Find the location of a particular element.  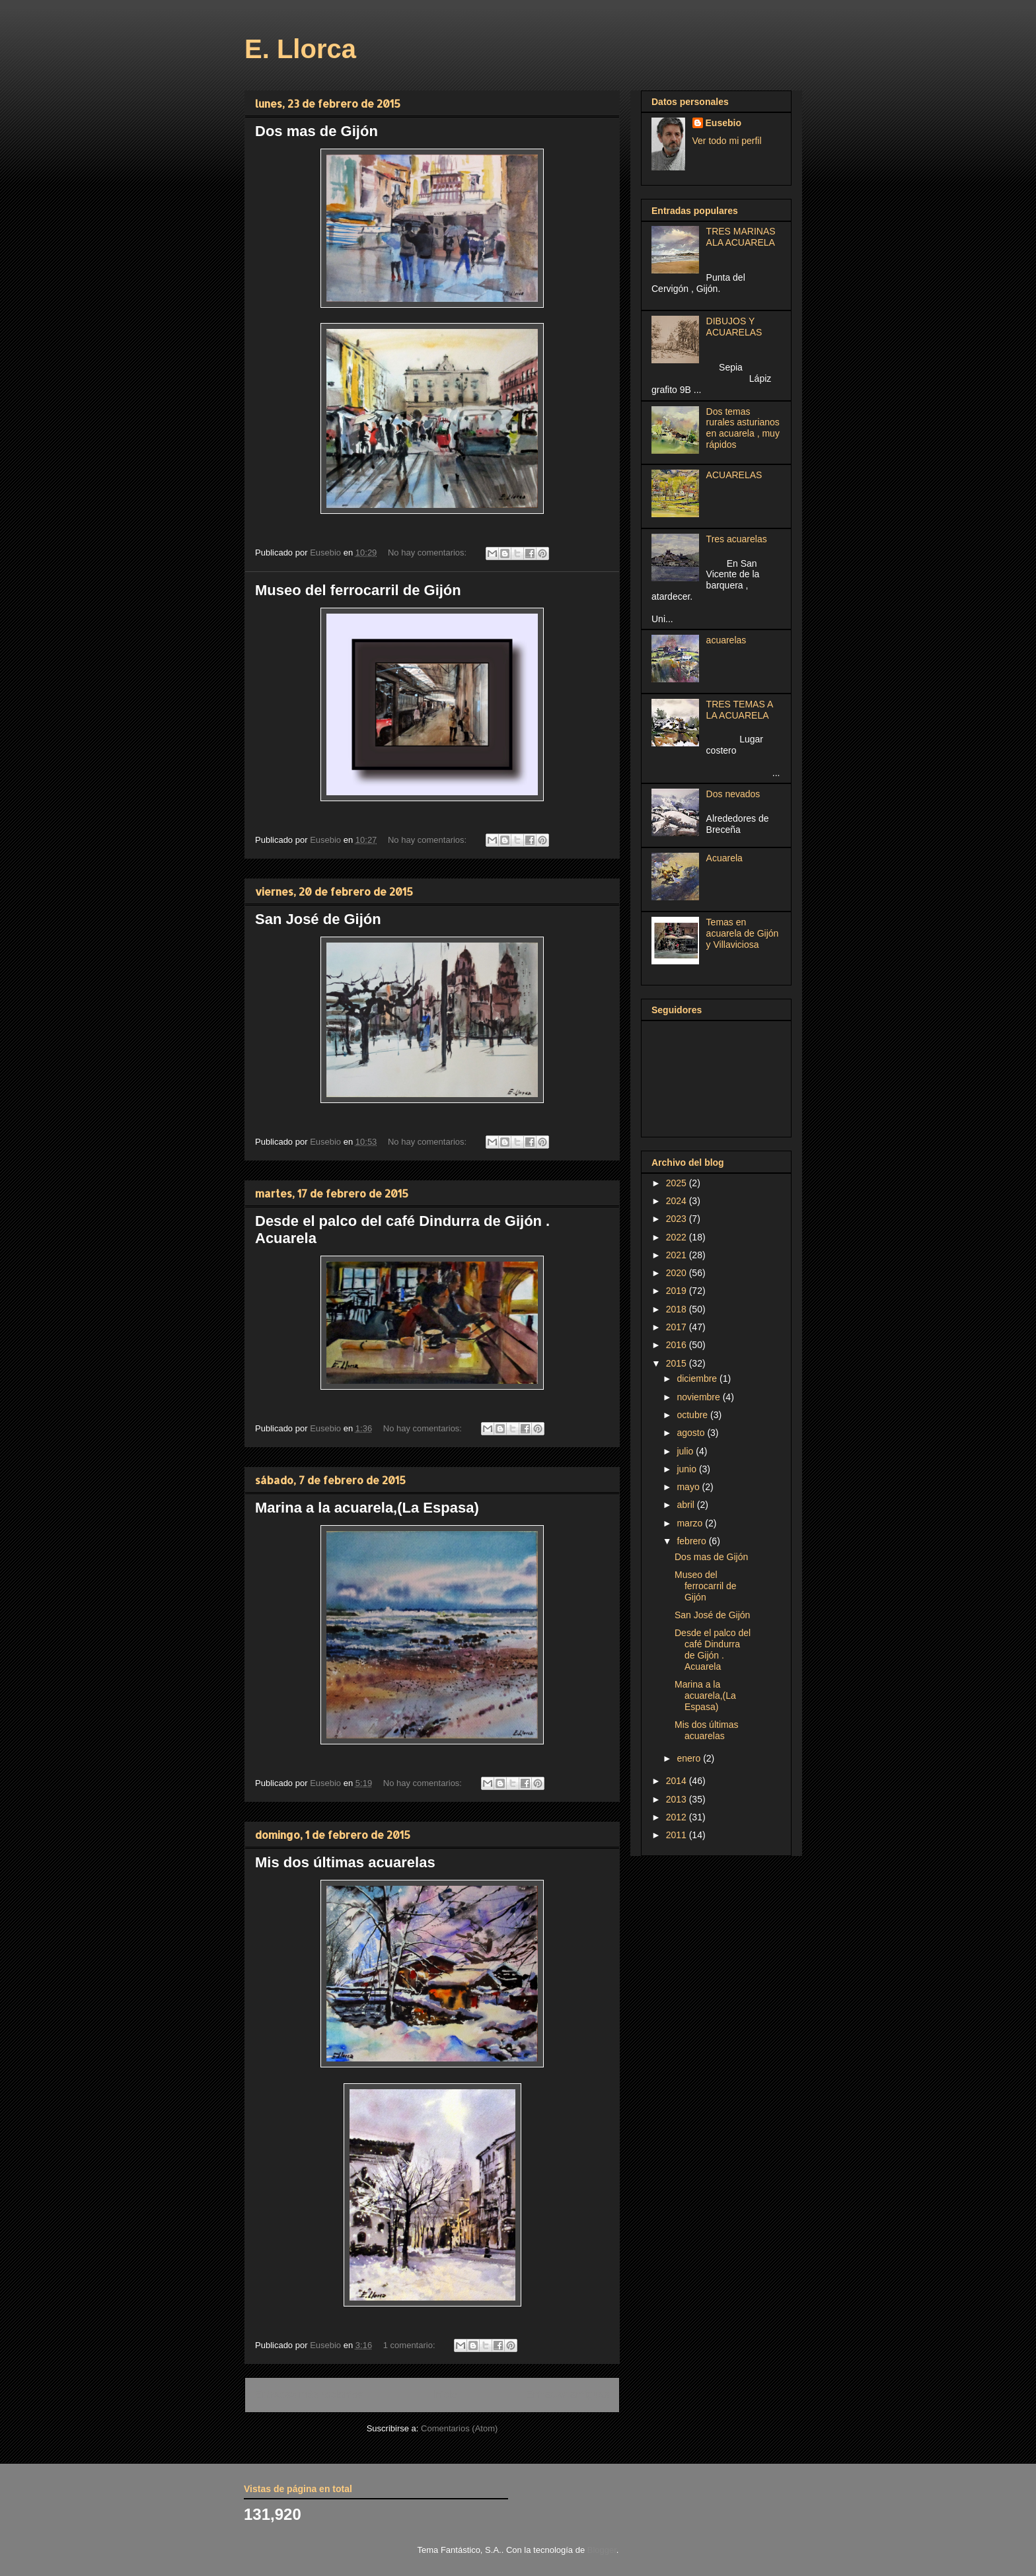

2014 is located at coordinates (677, 1780).